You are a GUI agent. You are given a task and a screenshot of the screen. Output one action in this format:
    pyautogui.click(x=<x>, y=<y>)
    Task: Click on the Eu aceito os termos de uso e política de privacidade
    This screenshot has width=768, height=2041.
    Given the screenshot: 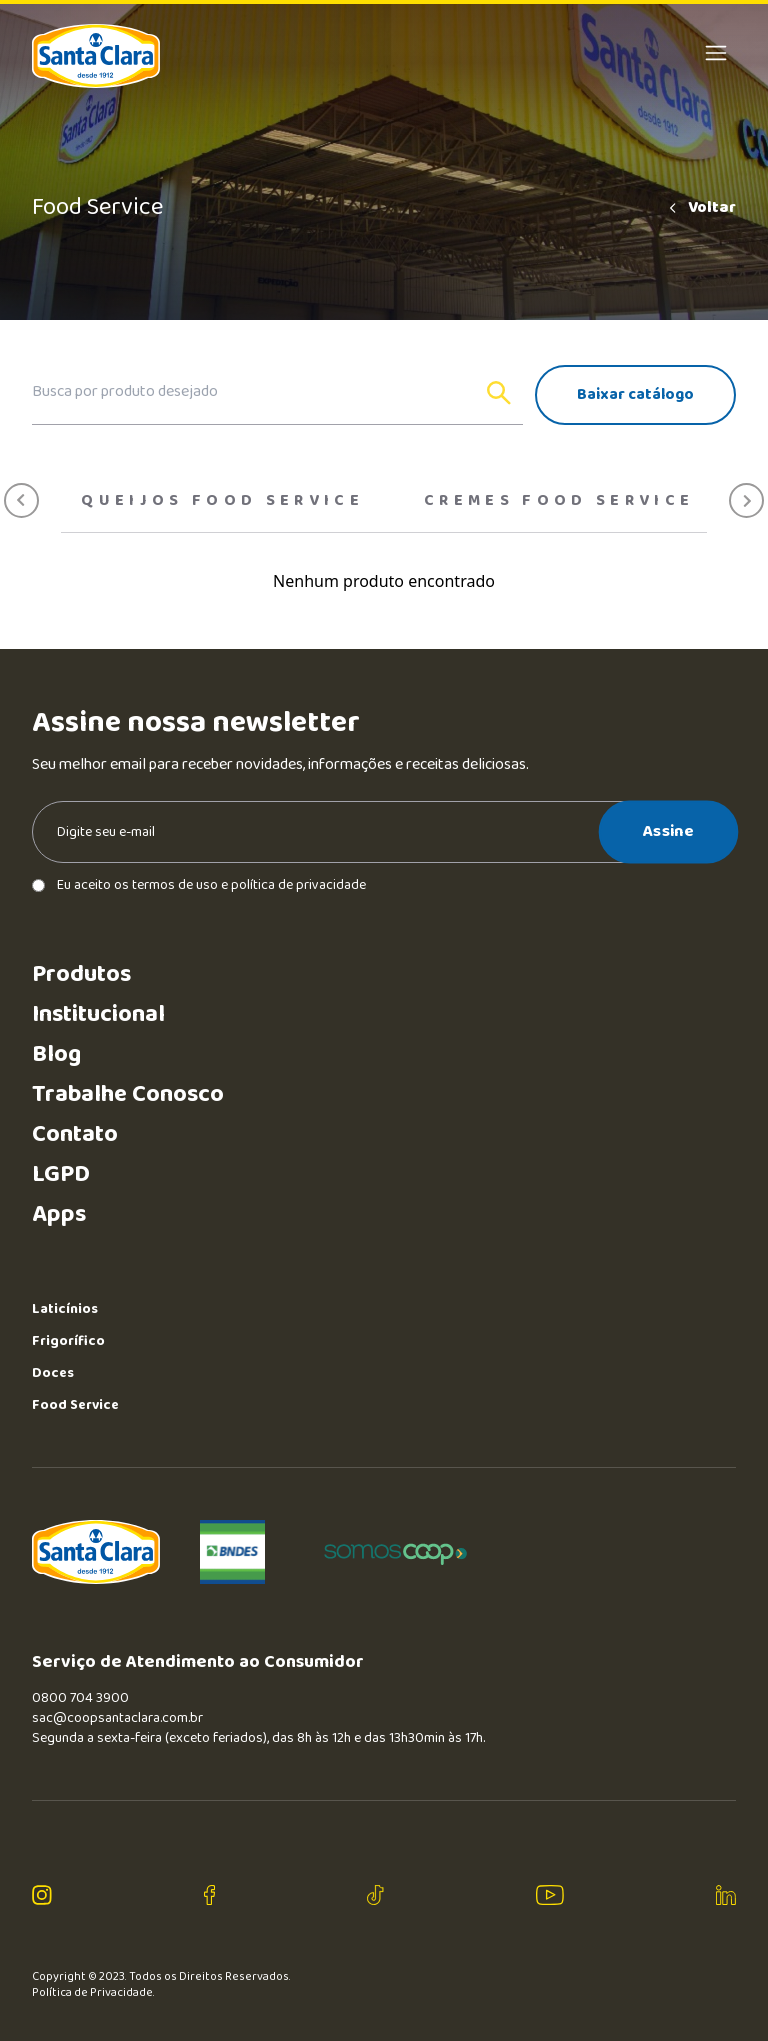 What is the action you would take?
    pyautogui.click(x=199, y=885)
    